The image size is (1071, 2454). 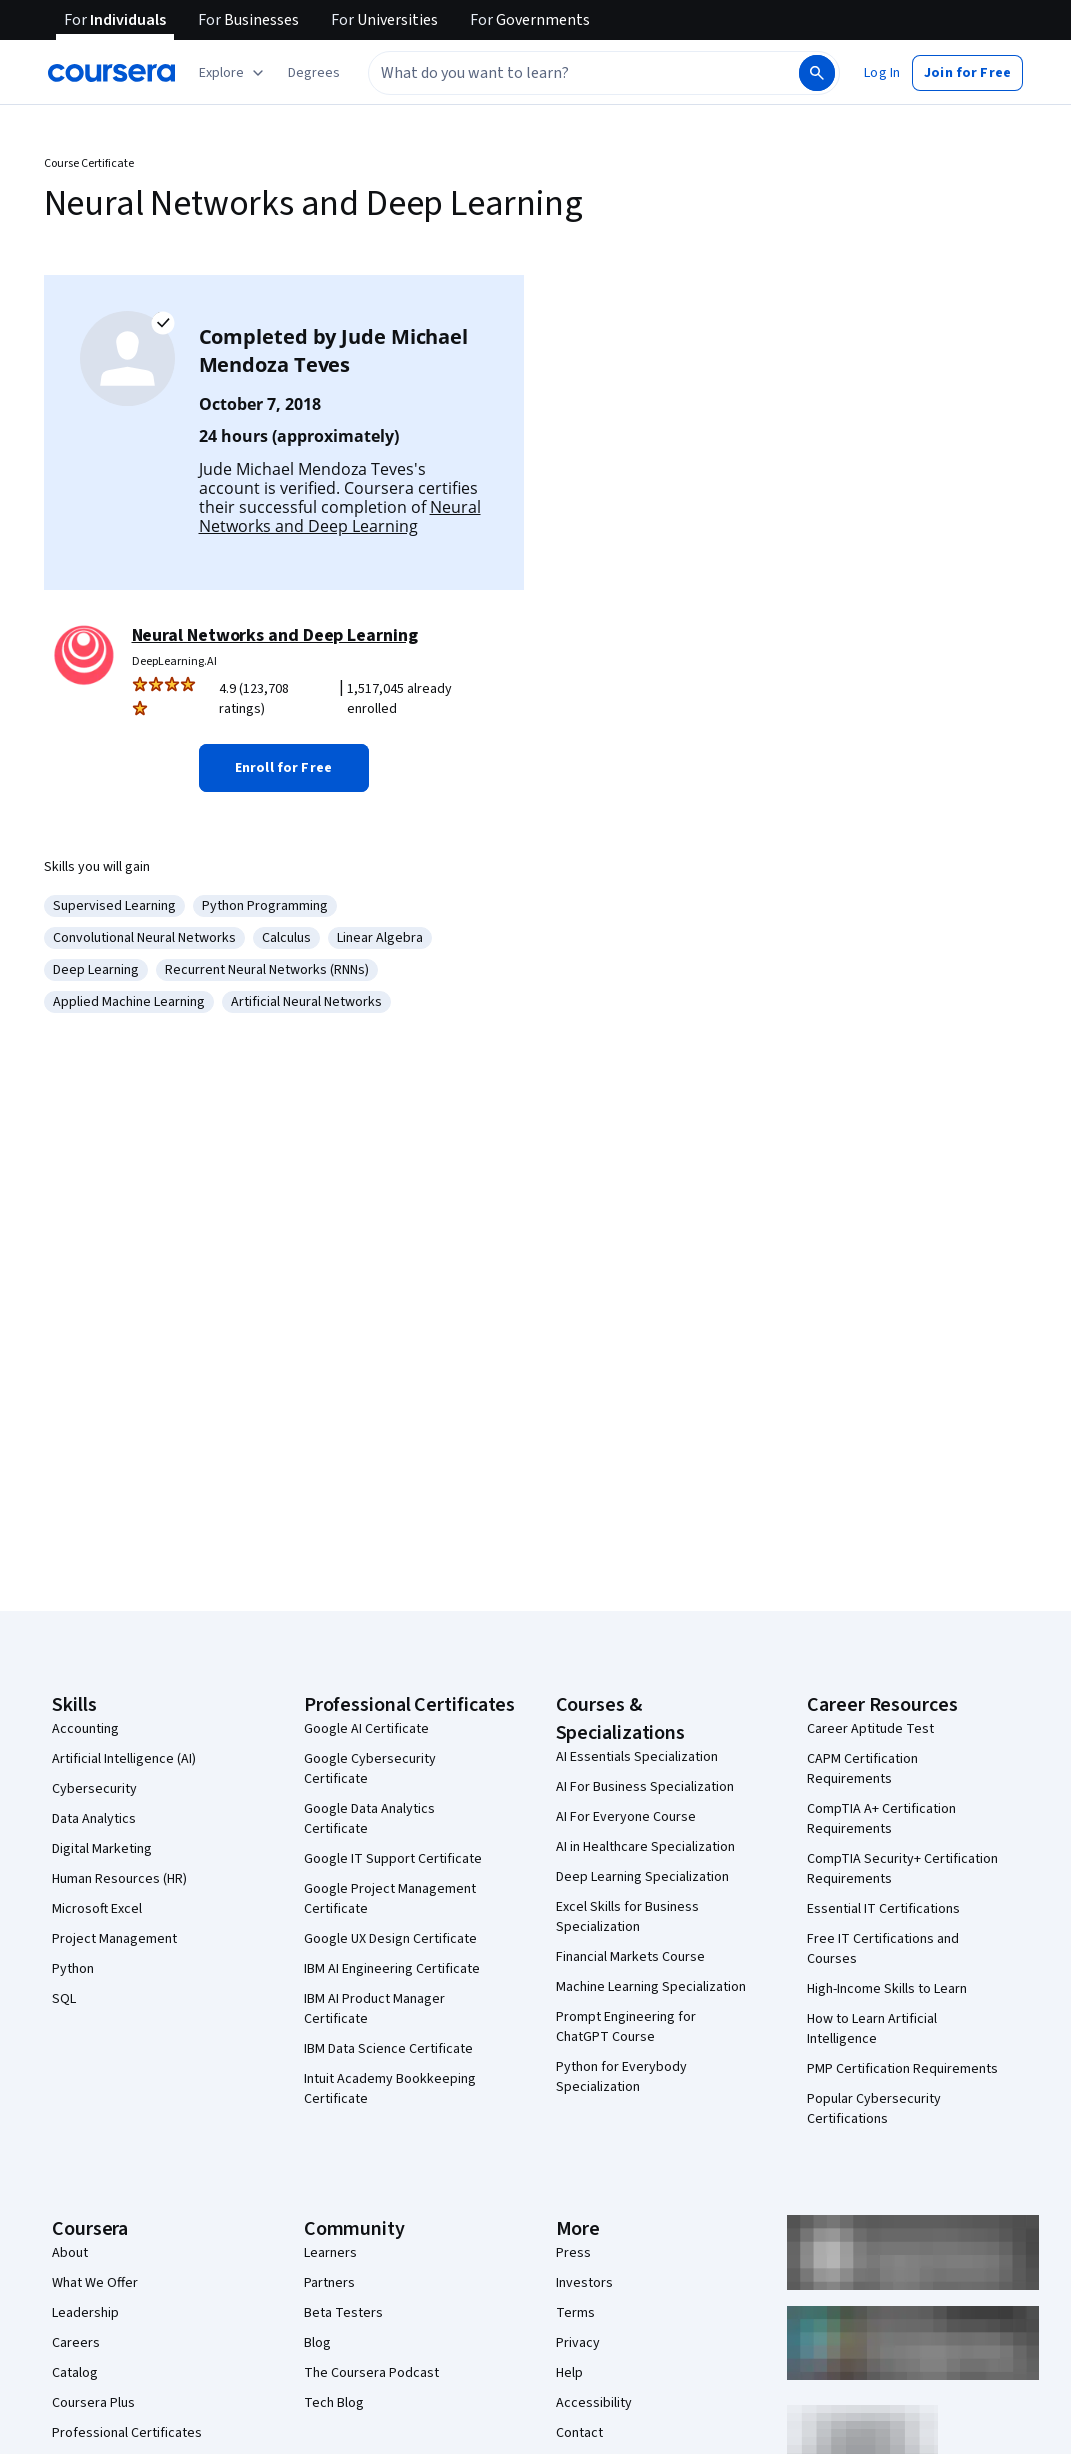 What do you see at coordinates (124, 1759) in the screenshot?
I see `Artificial Intelligence (AI)` at bounding box center [124, 1759].